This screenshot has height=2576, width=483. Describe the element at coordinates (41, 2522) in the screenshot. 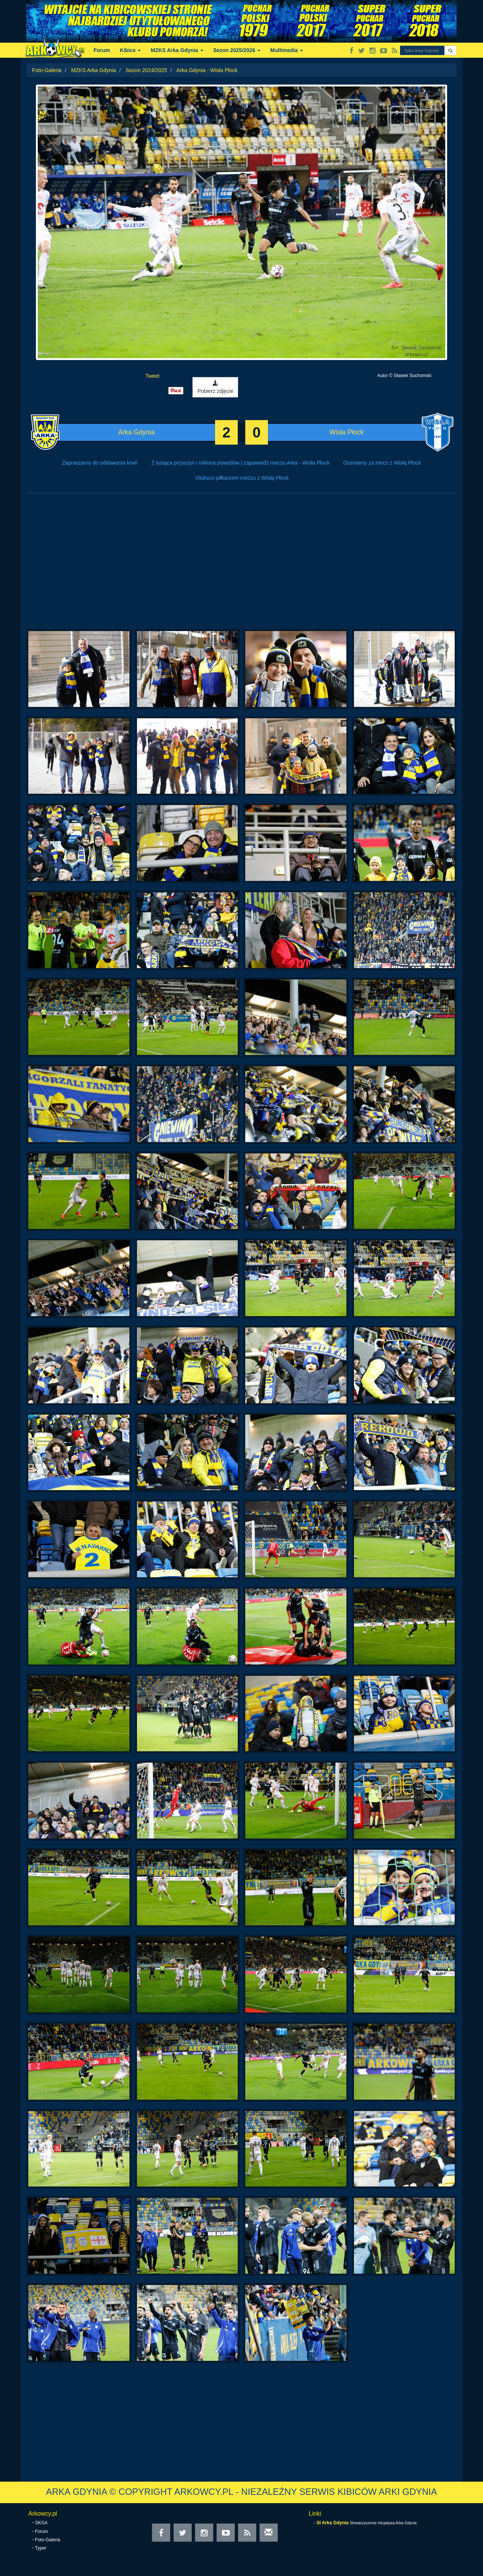

I see `SKGA` at that location.